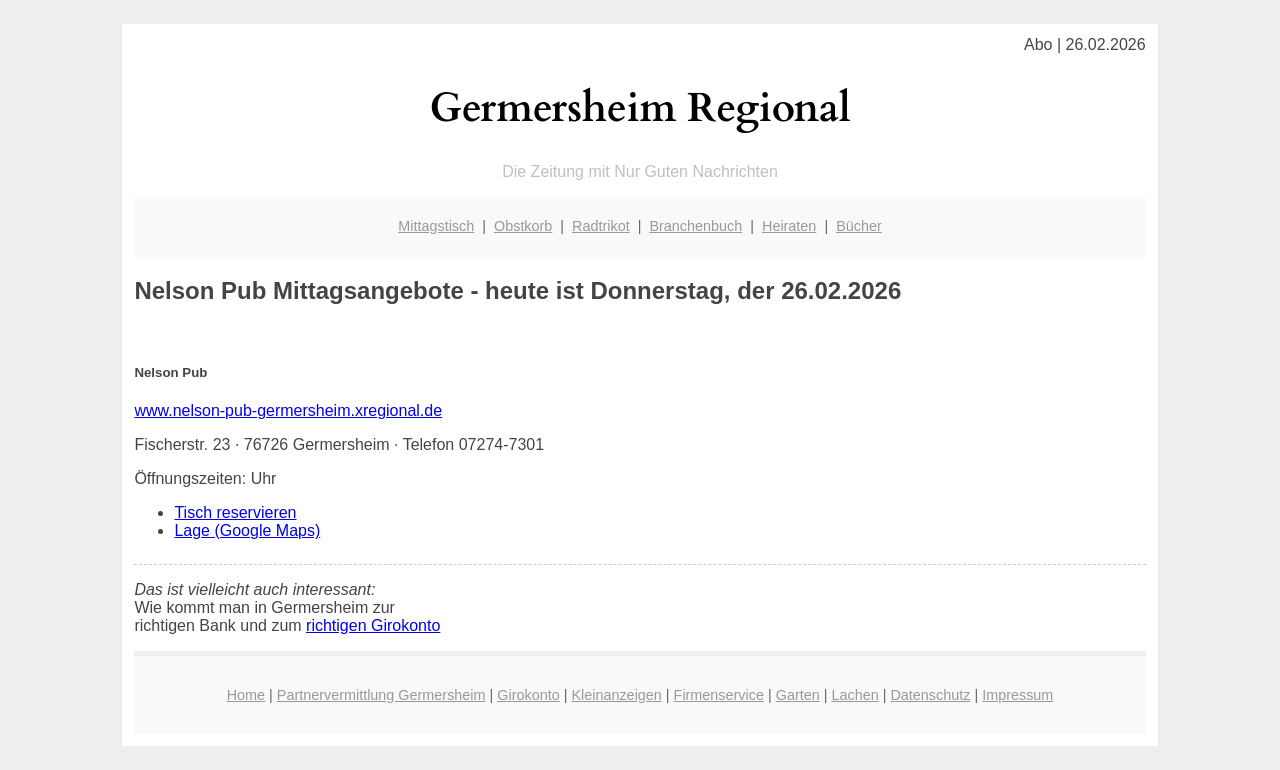  I want to click on Tisch reservieren, so click(235, 512).